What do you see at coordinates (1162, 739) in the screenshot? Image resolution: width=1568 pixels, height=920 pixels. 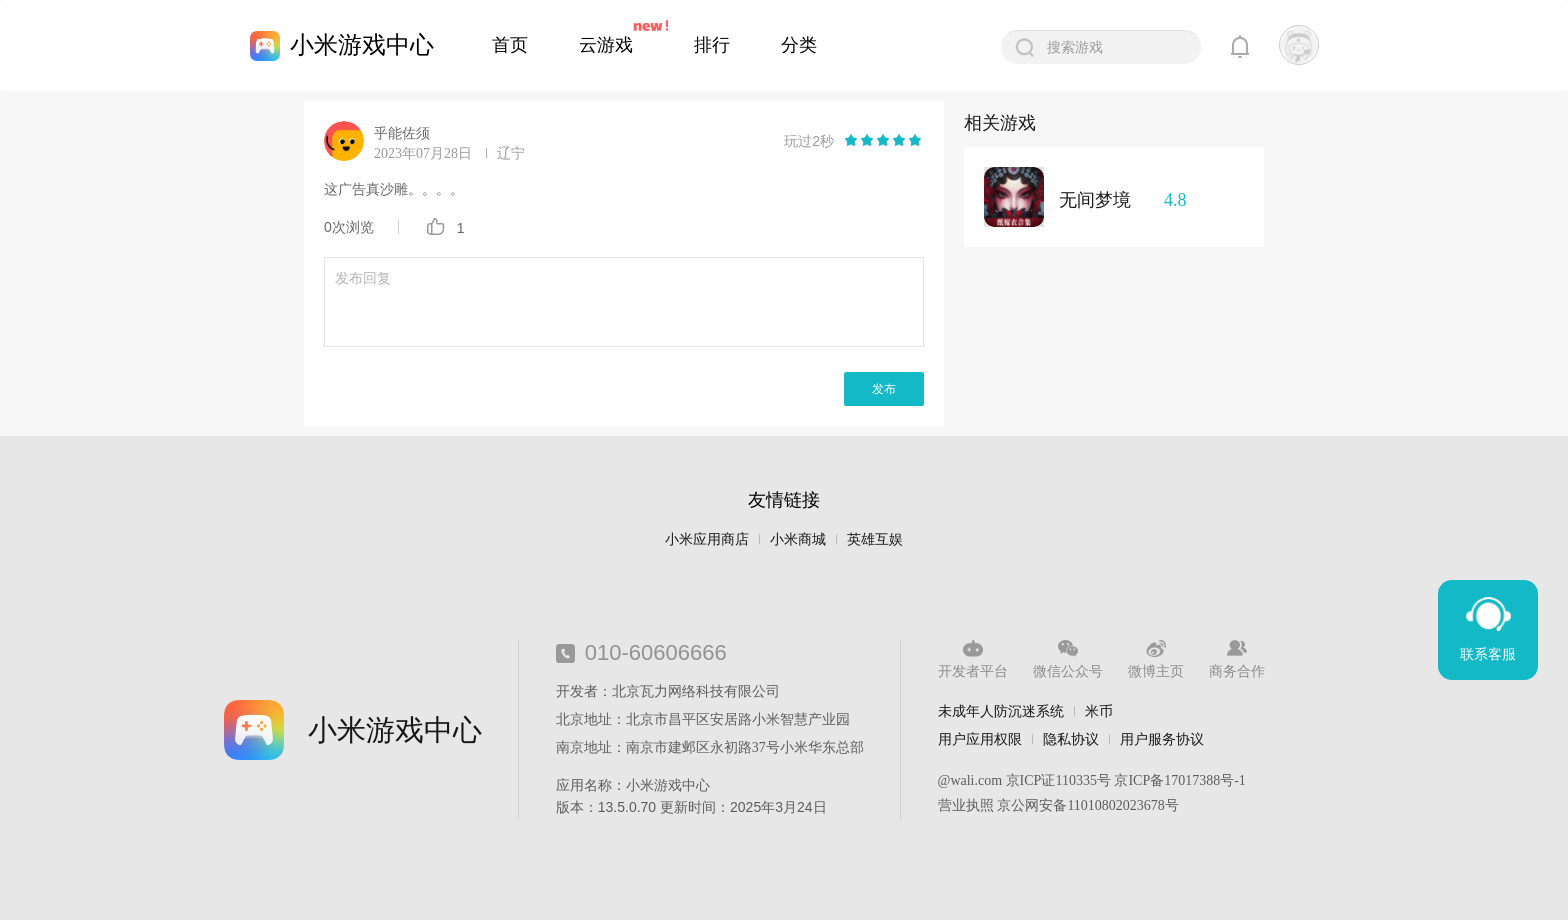 I see `用户服务协议` at bounding box center [1162, 739].